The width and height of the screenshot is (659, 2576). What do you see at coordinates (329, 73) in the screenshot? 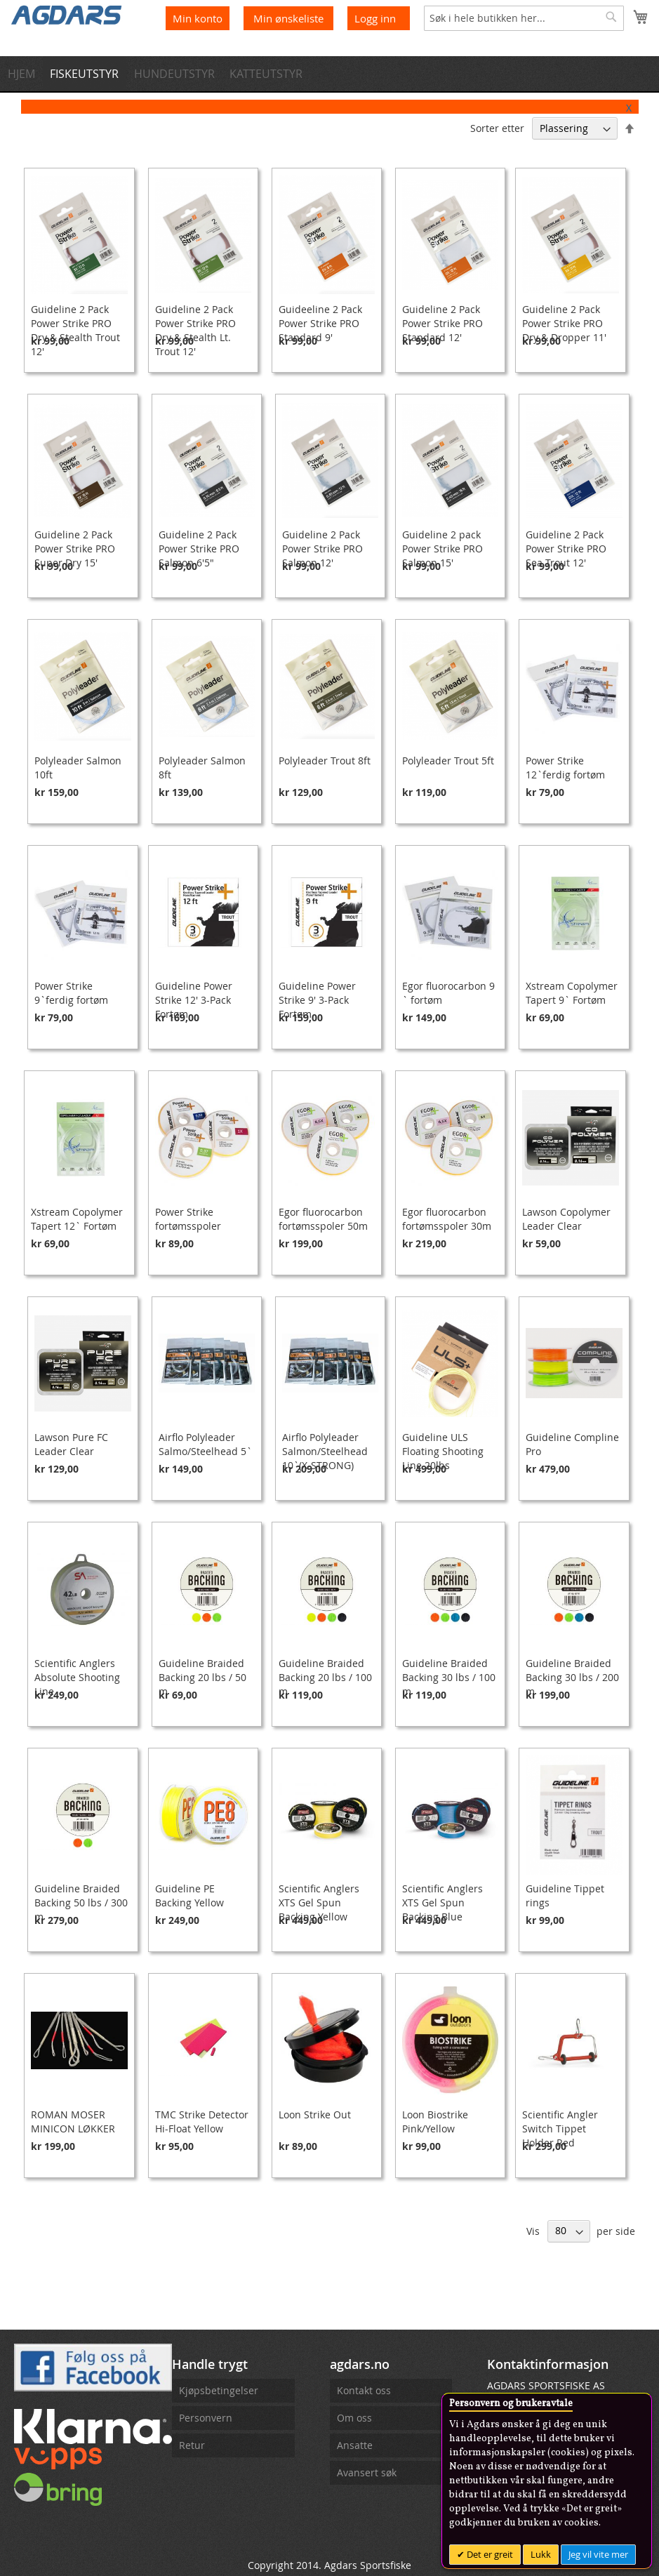
I see `[menu]` at bounding box center [329, 73].